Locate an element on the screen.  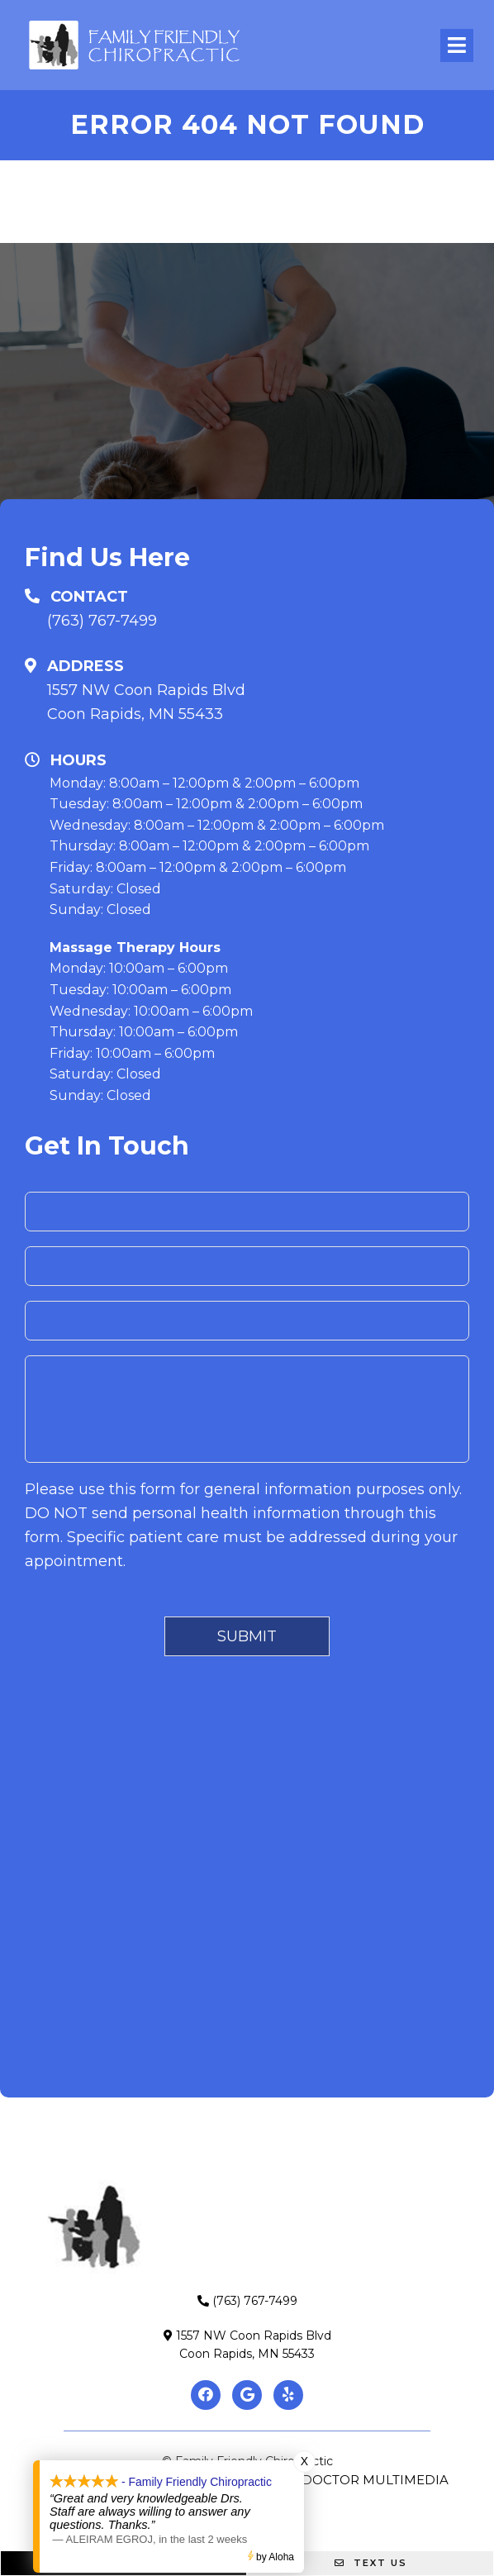
(763) 767-7499 is located at coordinates (102, 621).